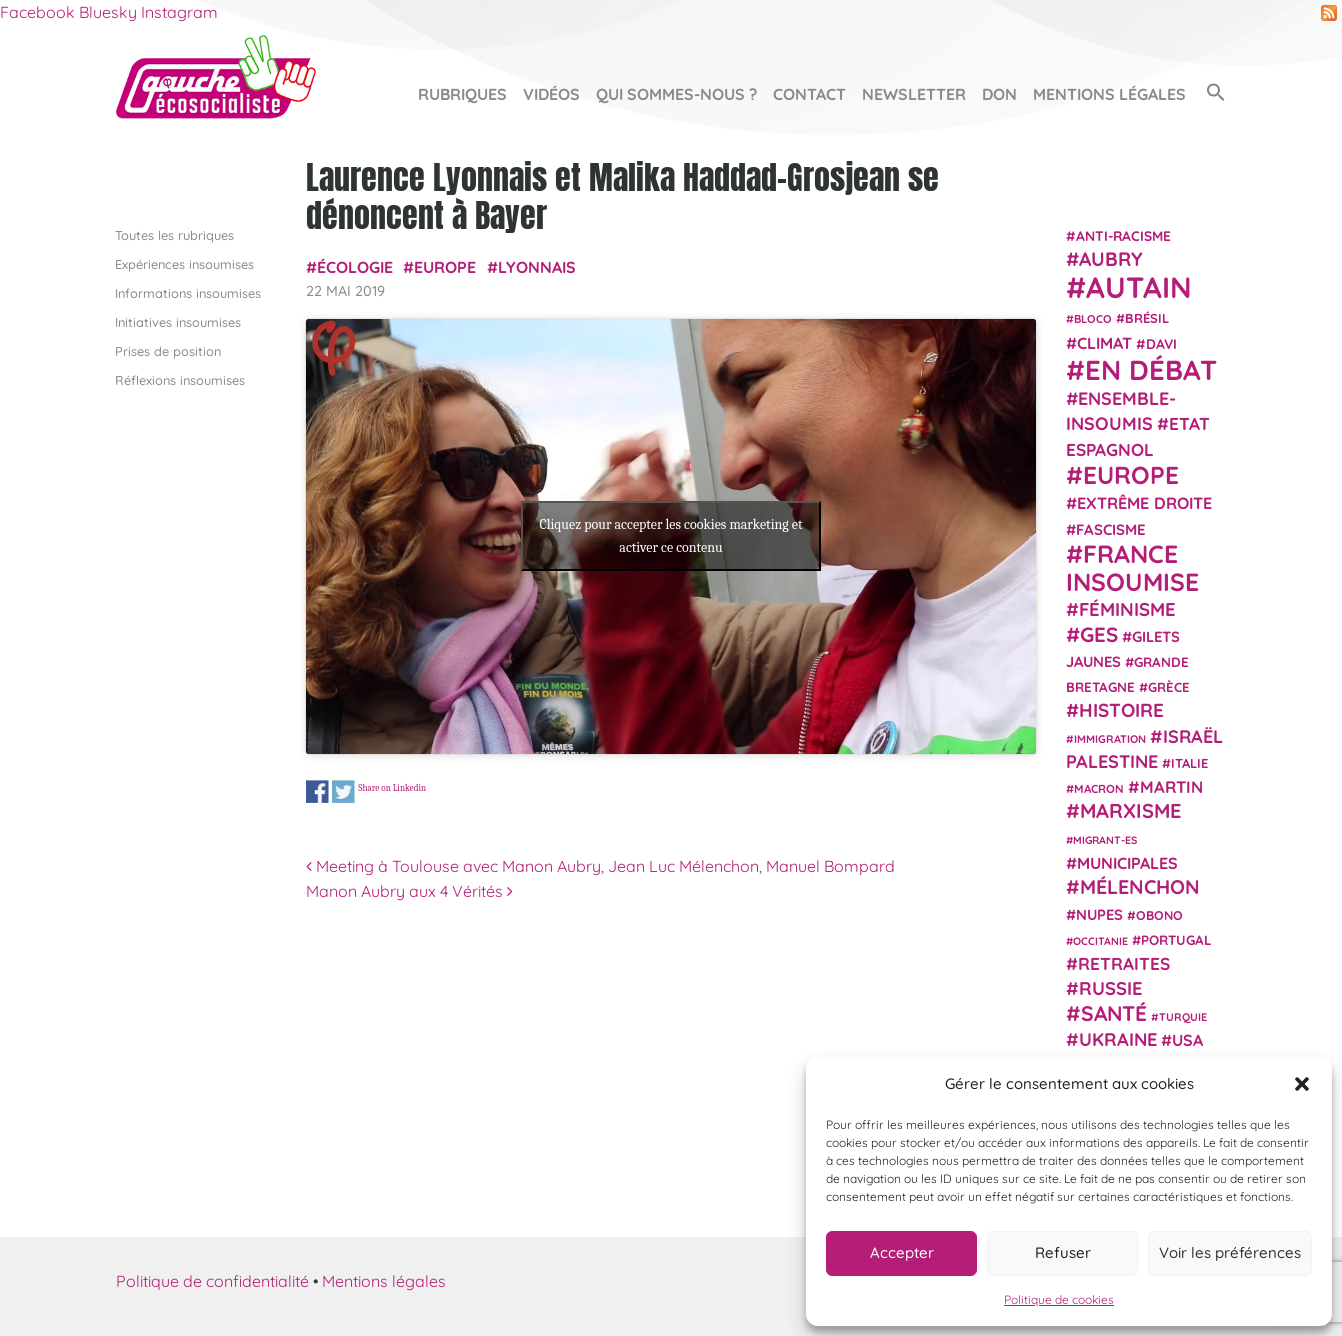  What do you see at coordinates (1329, 13) in the screenshot?
I see `RSS` at bounding box center [1329, 13].